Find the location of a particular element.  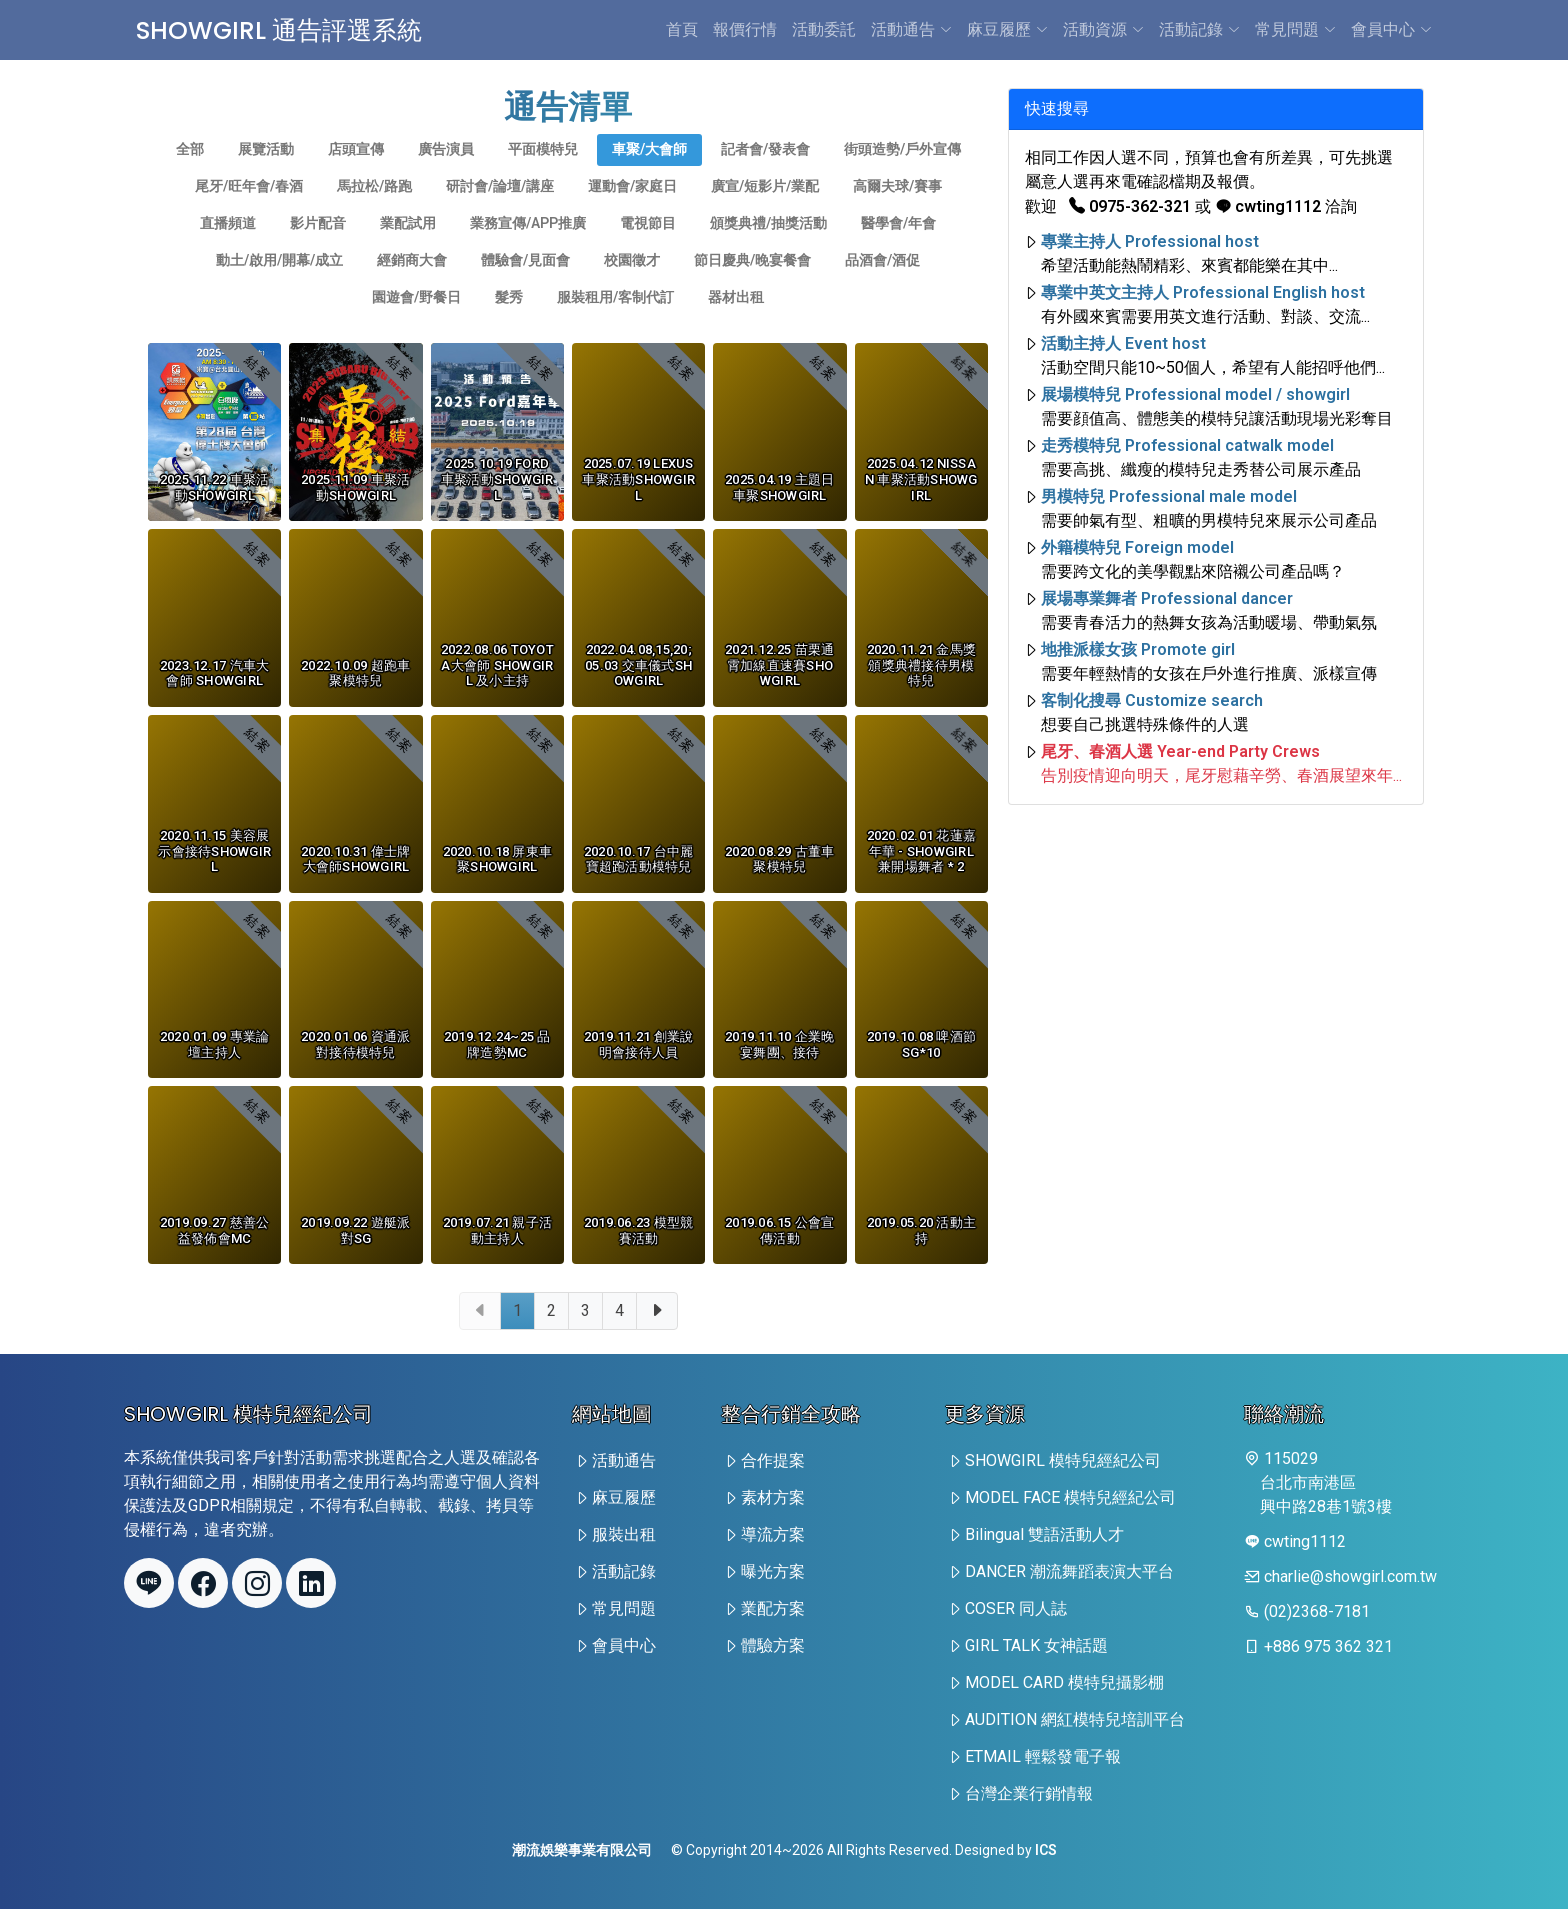

店頭宣傳 is located at coordinates (356, 175).